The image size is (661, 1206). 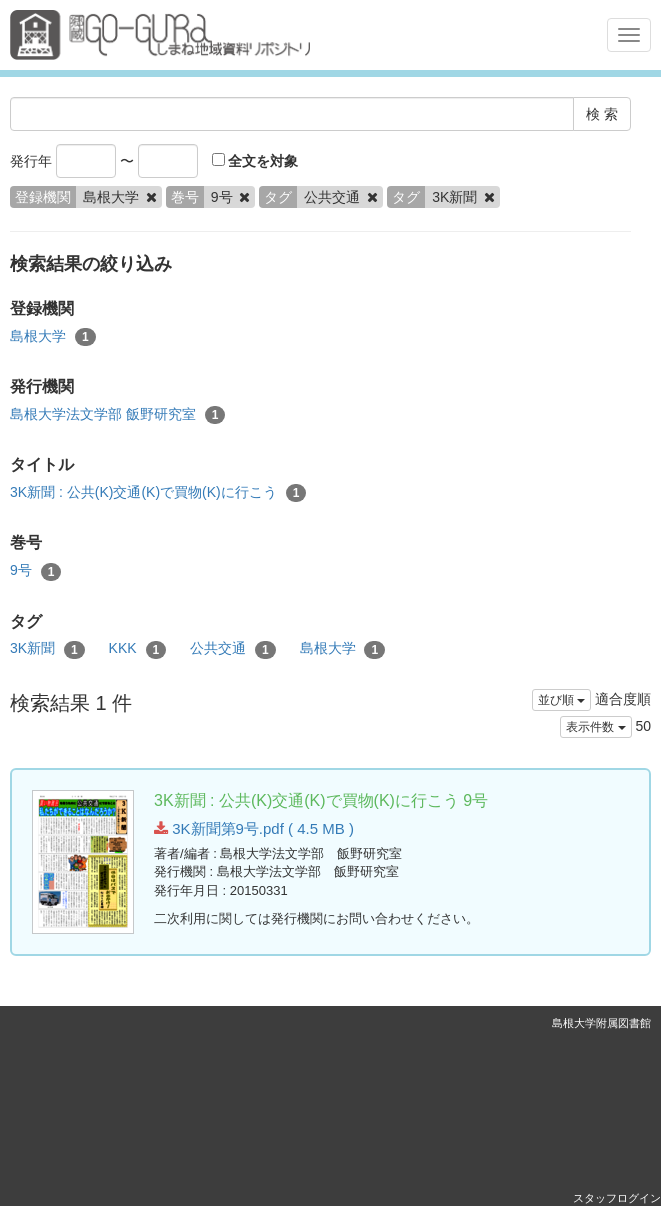 I want to click on 3K新聞第9号.pdf ( 4.5 MB ), so click(x=254, y=828).